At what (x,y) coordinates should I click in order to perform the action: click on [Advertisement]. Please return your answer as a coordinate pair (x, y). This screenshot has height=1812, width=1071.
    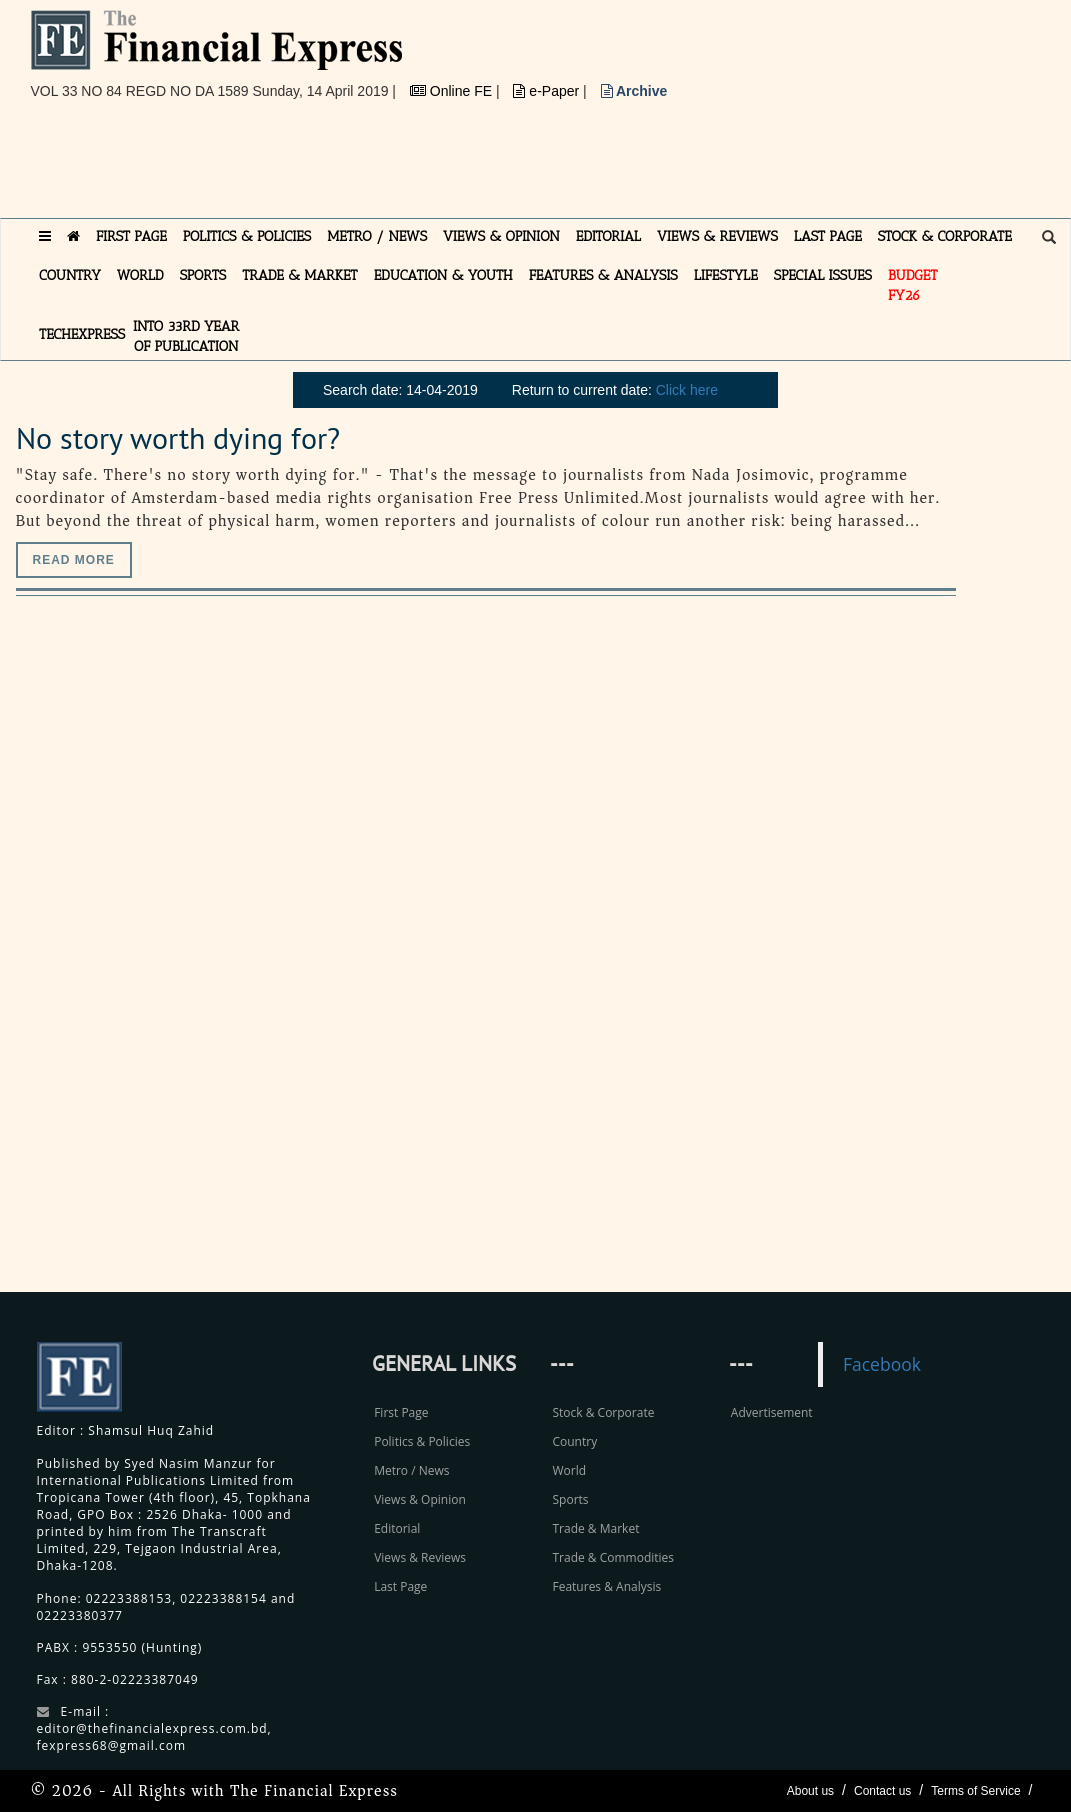
    Looking at the image, I should click on (395, 167).